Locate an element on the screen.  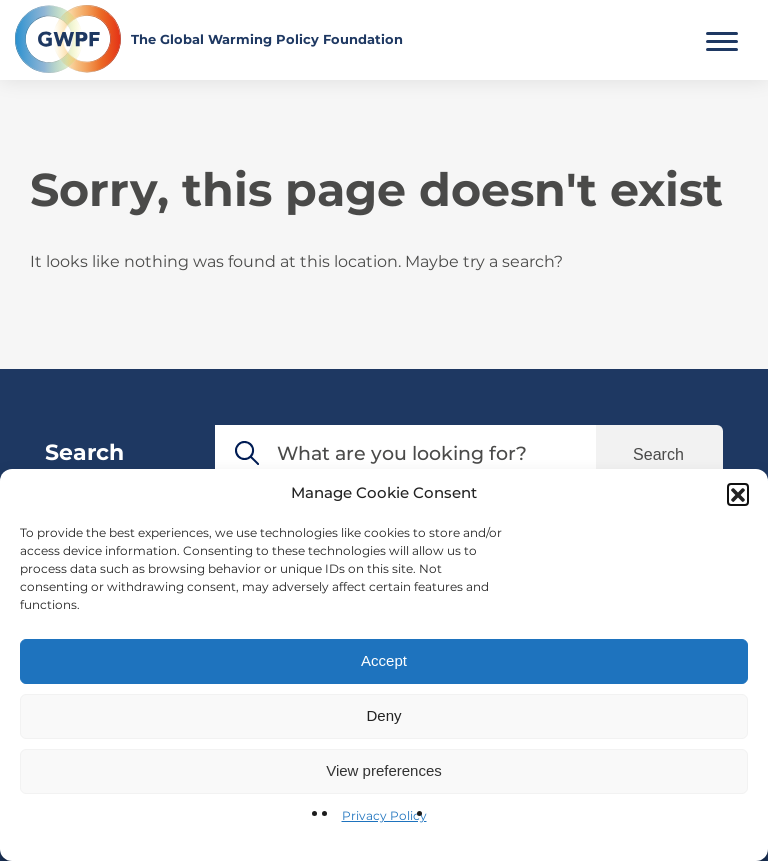
Deny is located at coordinates (383, 715).